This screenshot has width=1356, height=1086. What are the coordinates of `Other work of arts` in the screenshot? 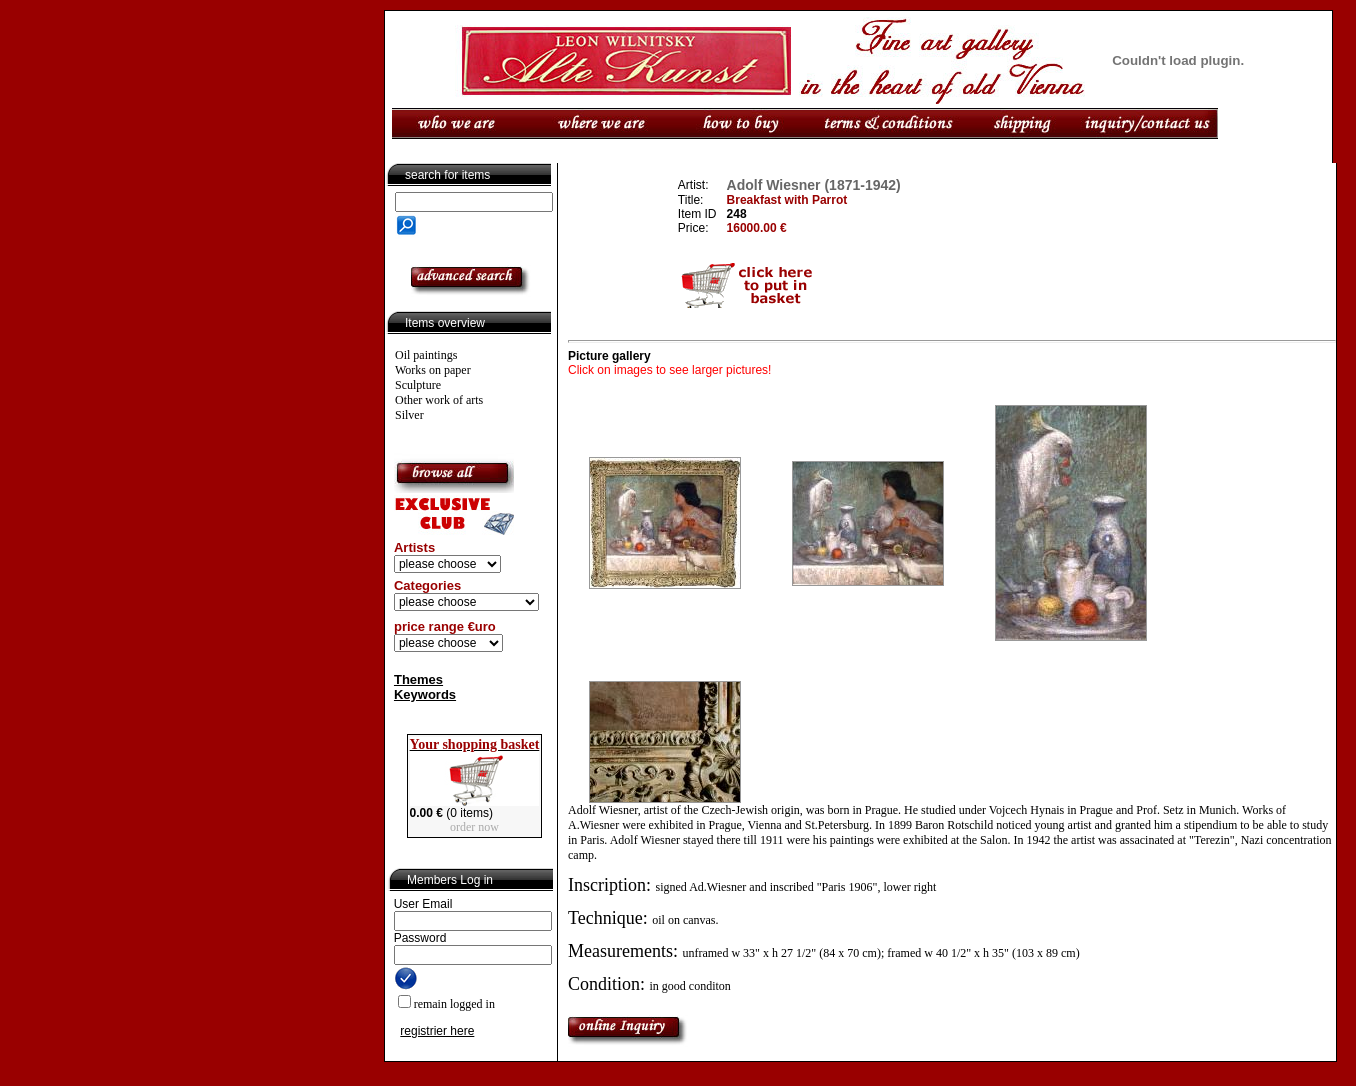 It's located at (439, 400).